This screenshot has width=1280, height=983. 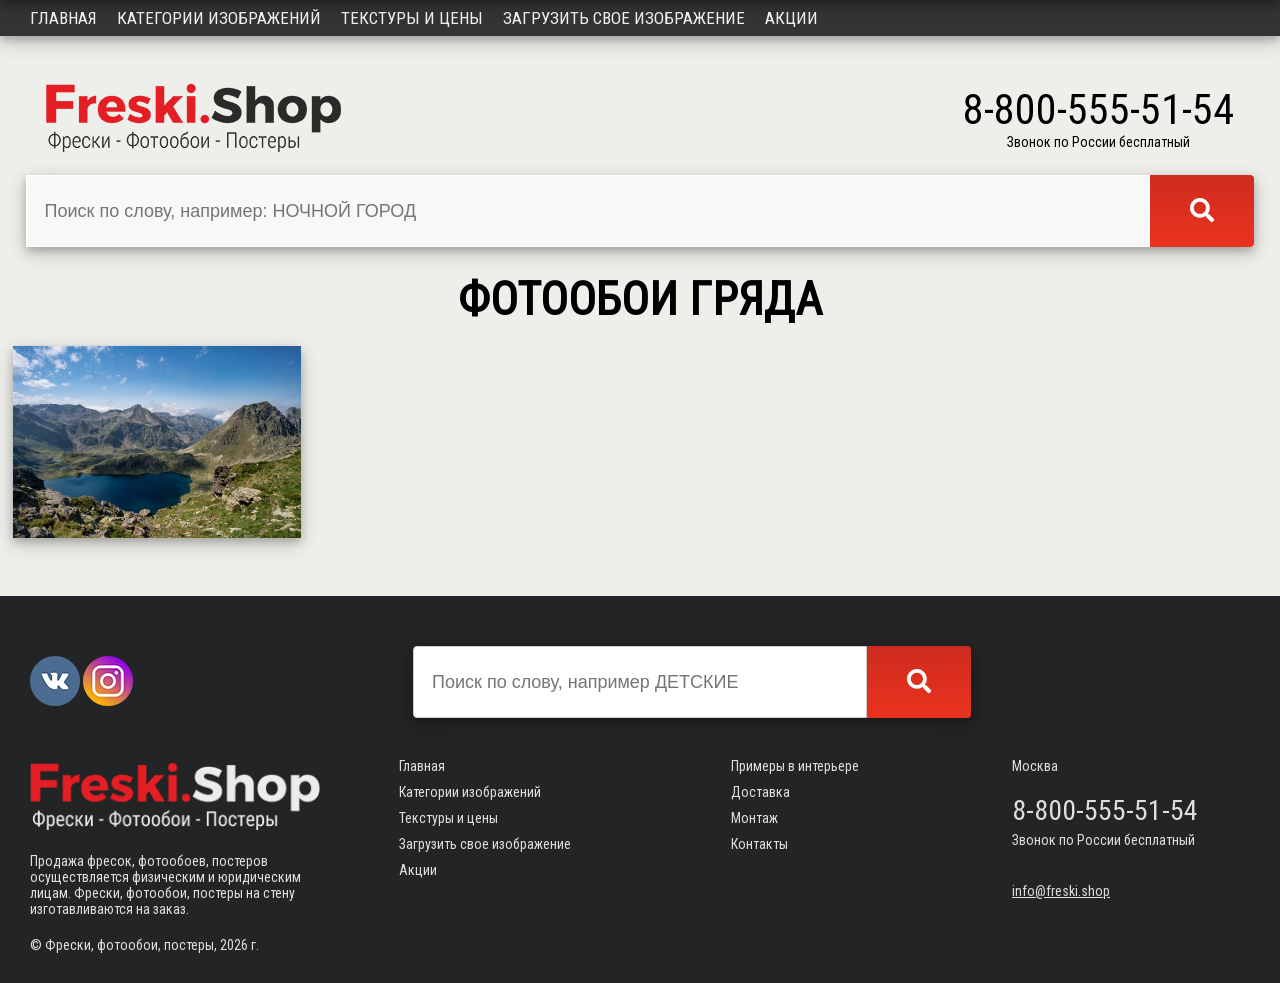 What do you see at coordinates (760, 792) in the screenshot?
I see `Доставка` at bounding box center [760, 792].